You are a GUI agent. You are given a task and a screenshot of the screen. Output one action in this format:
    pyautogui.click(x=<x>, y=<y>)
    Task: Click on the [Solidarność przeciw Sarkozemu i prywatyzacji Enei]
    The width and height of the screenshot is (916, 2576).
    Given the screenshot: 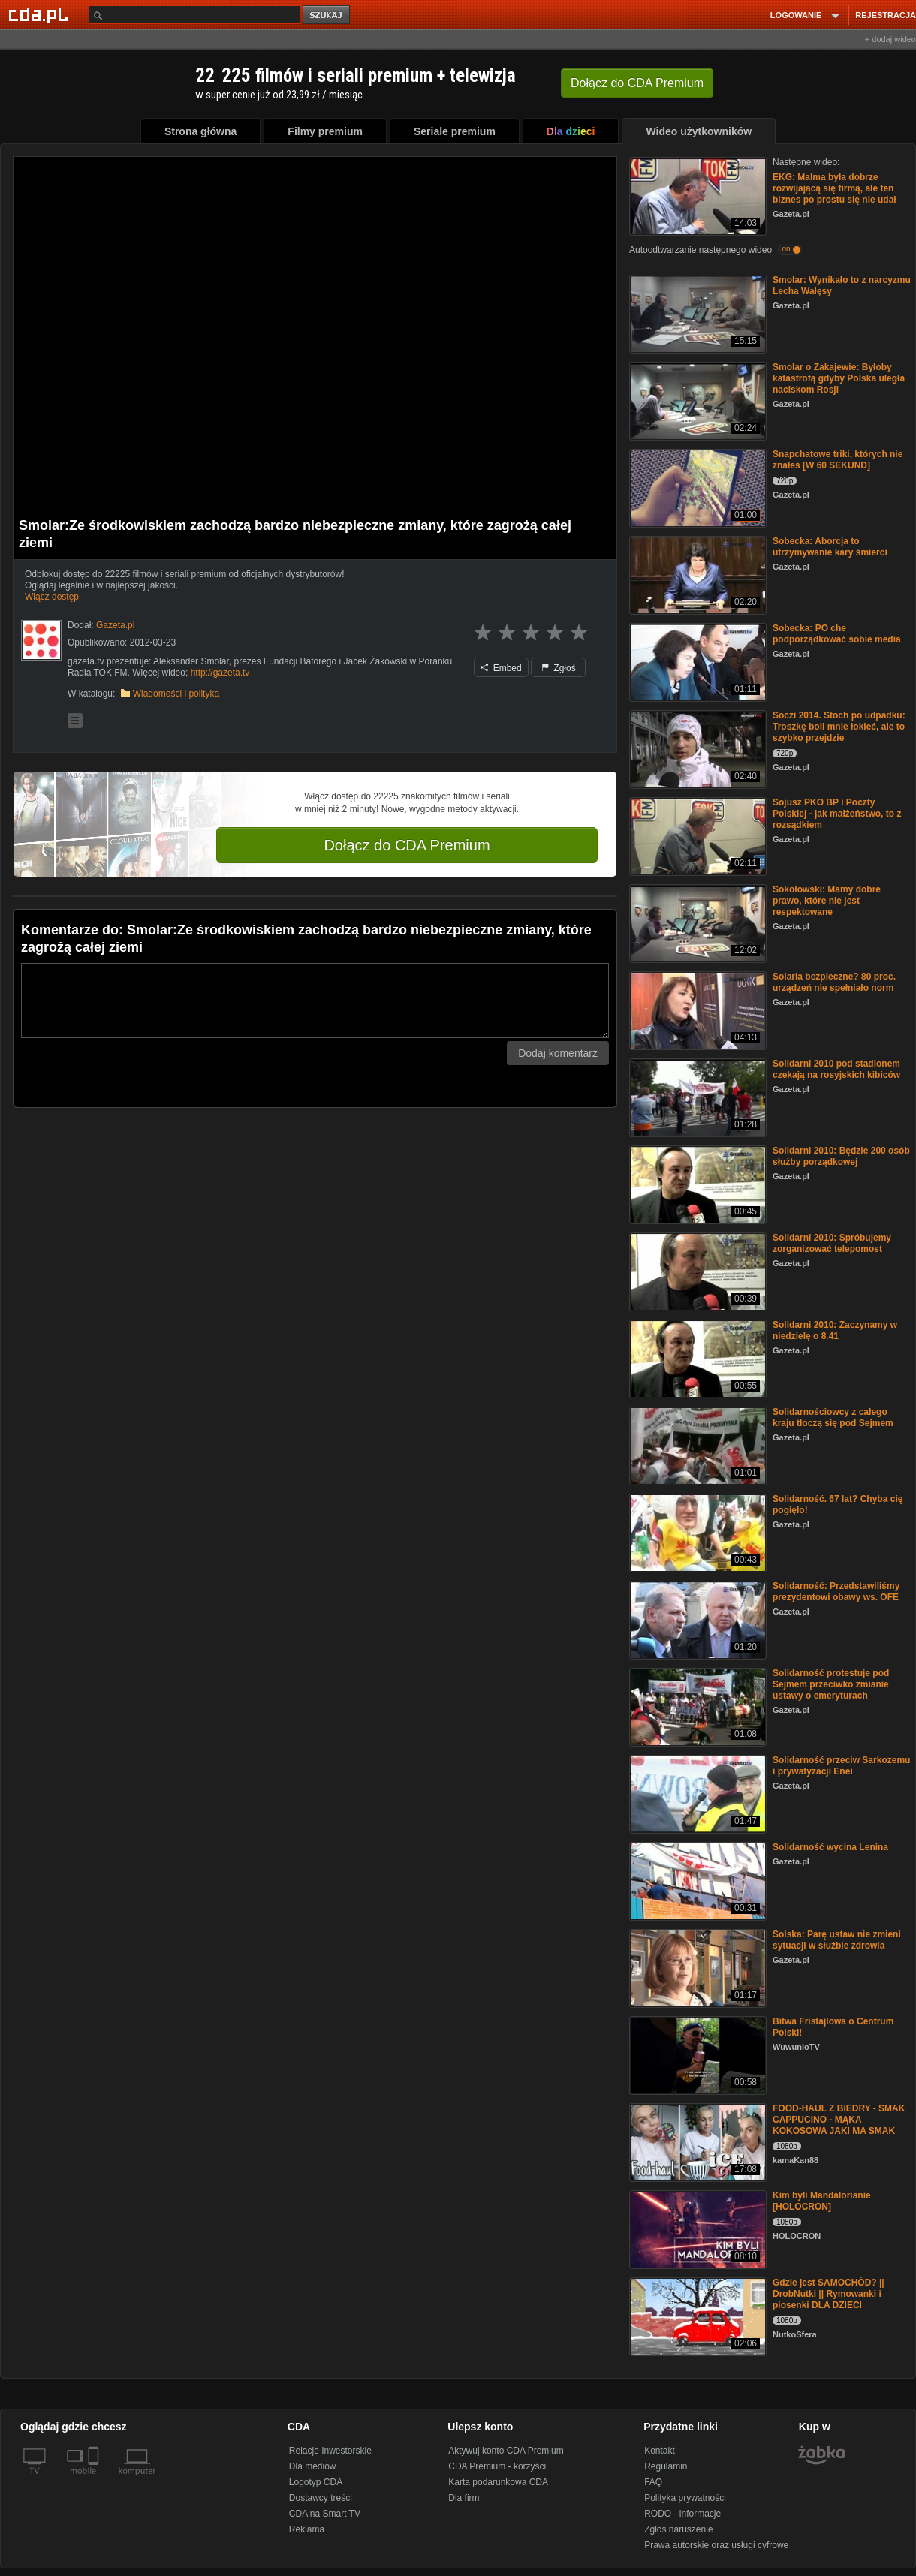 What is the action you would take?
    pyautogui.click(x=696, y=1793)
    